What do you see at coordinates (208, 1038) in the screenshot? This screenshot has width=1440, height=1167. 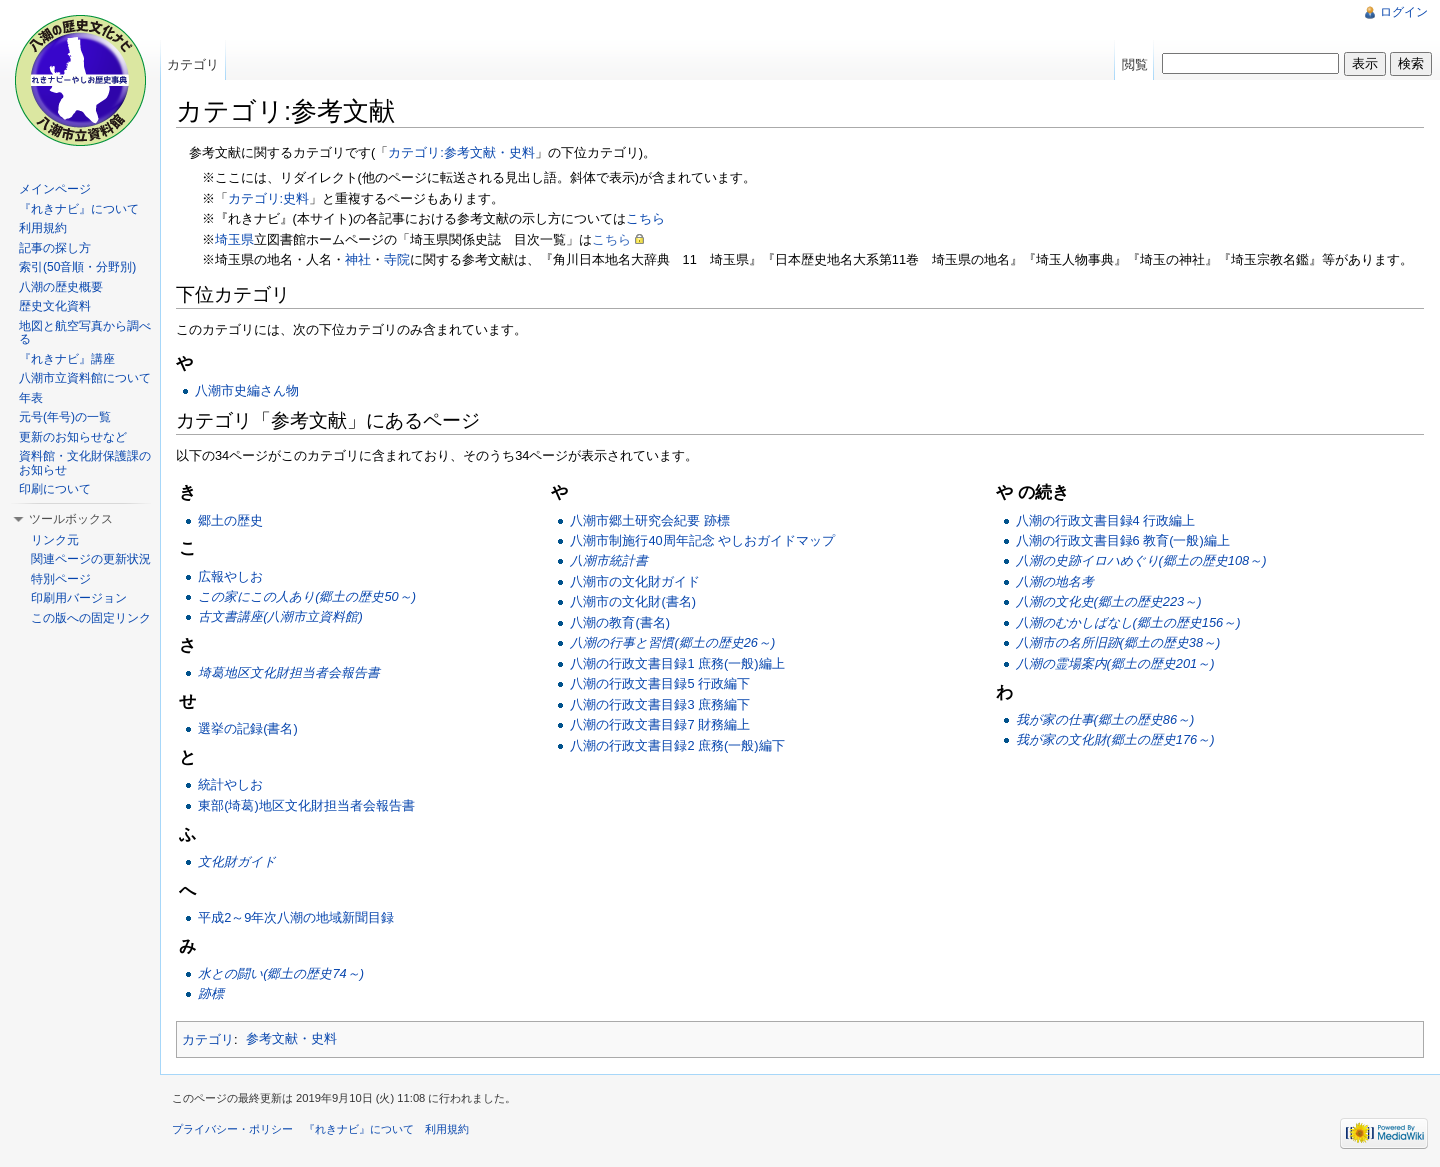 I see `カテゴリ` at bounding box center [208, 1038].